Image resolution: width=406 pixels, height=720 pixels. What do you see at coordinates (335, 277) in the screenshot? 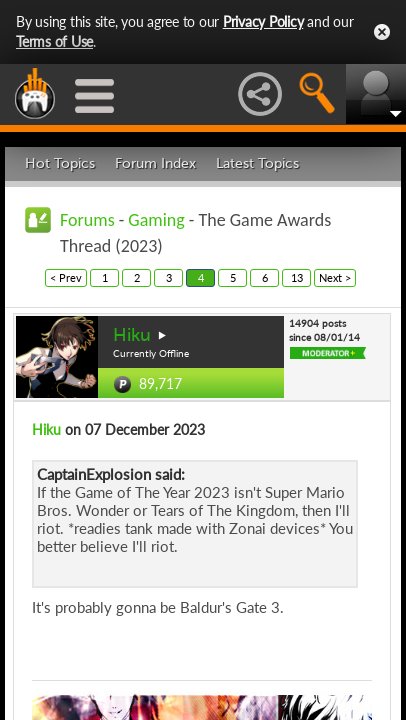
I see `Next >` at bounding box center [335, 277].